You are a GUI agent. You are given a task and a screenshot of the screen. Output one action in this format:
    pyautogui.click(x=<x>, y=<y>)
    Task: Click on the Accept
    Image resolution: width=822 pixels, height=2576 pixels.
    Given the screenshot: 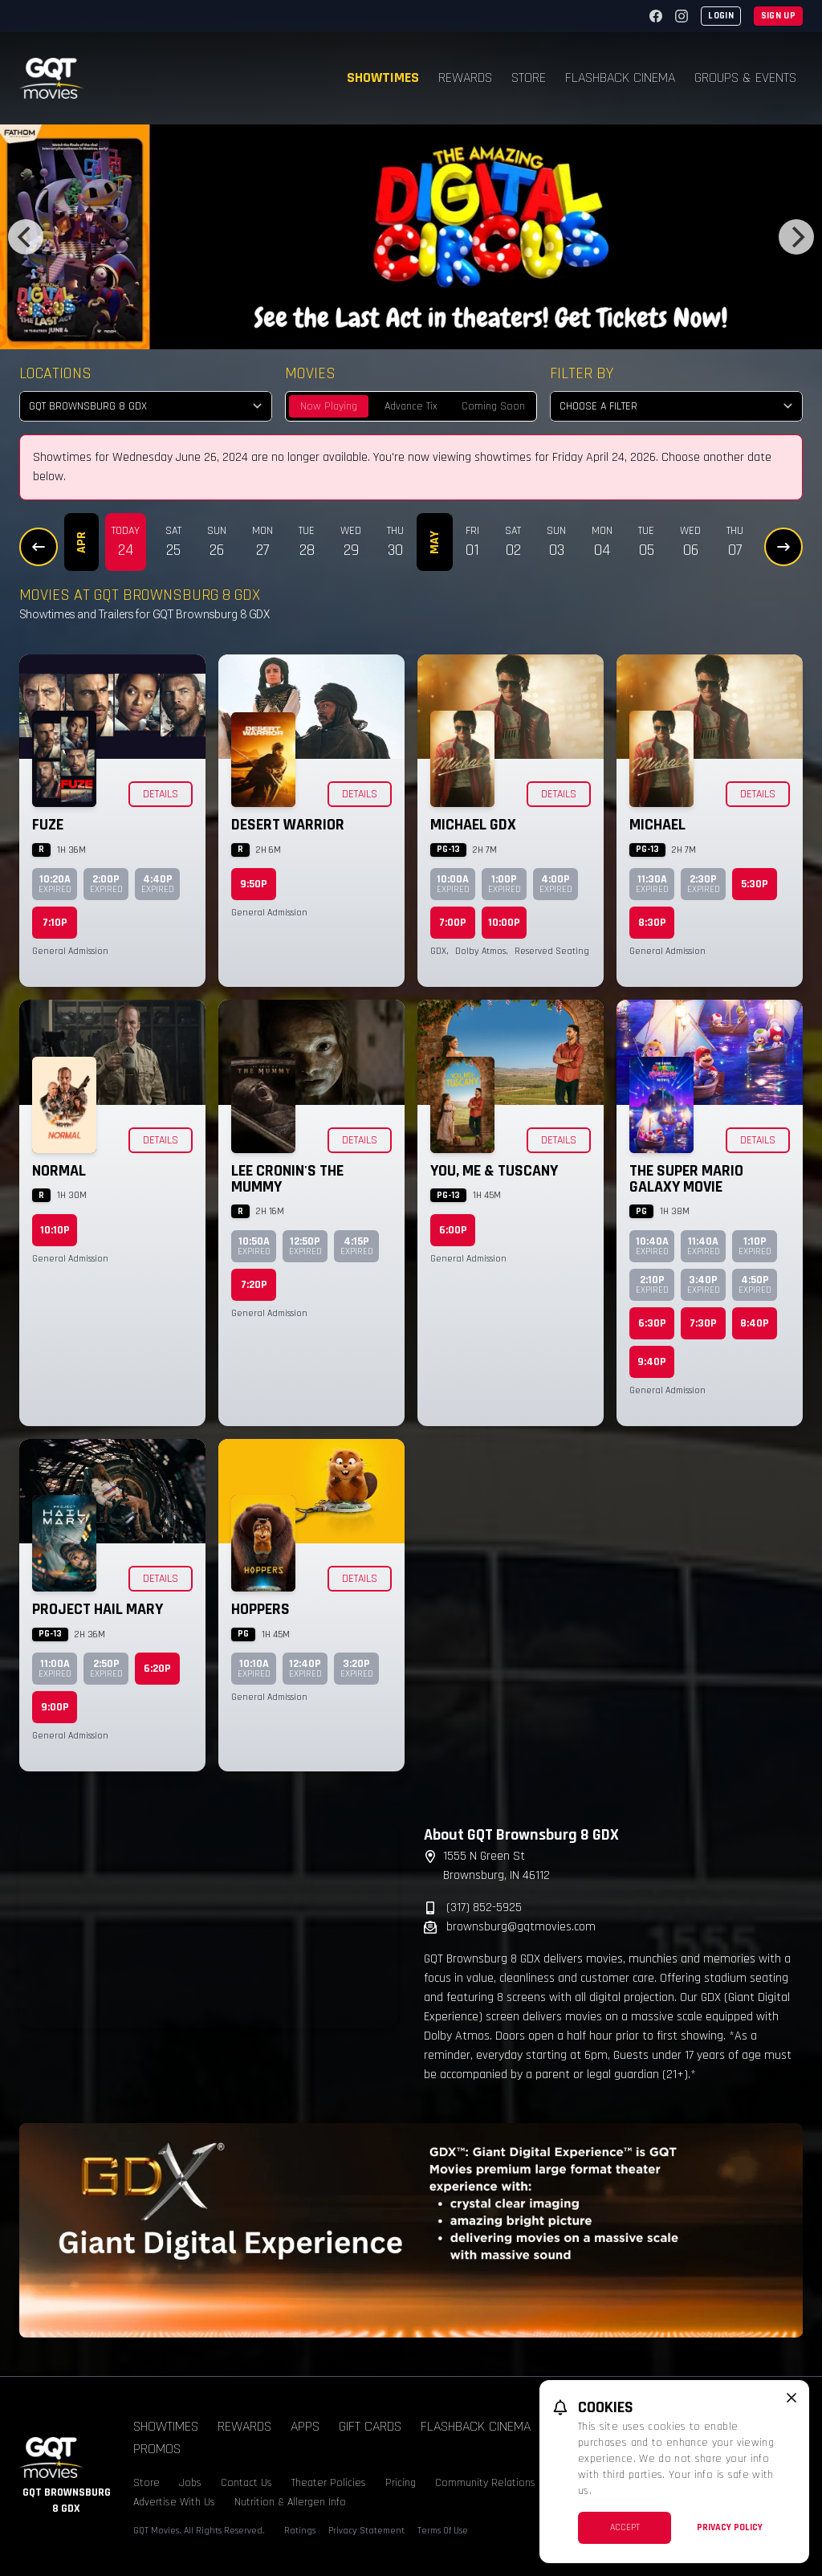 What is the action you would take?
    pyautogui.click(x=625, y=2527)
    